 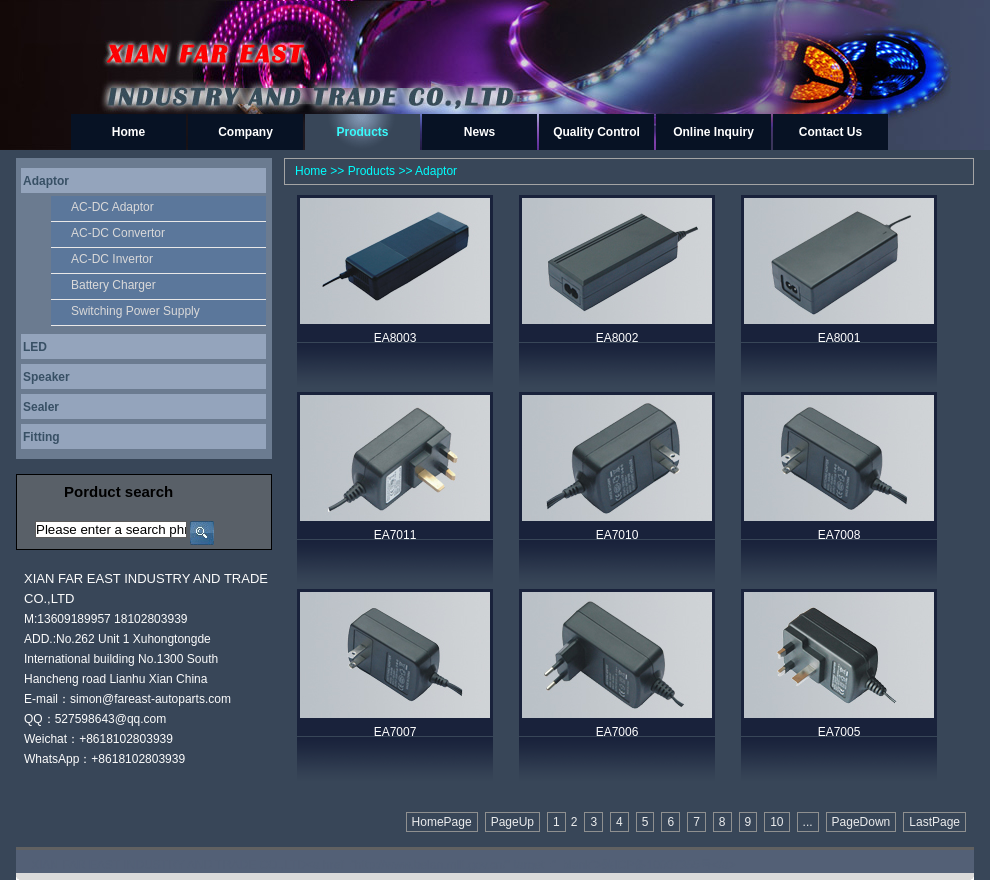 What do you see at coordinates (776, 822) in the screenshot?
I see `10` at bounding box center [776, 822].